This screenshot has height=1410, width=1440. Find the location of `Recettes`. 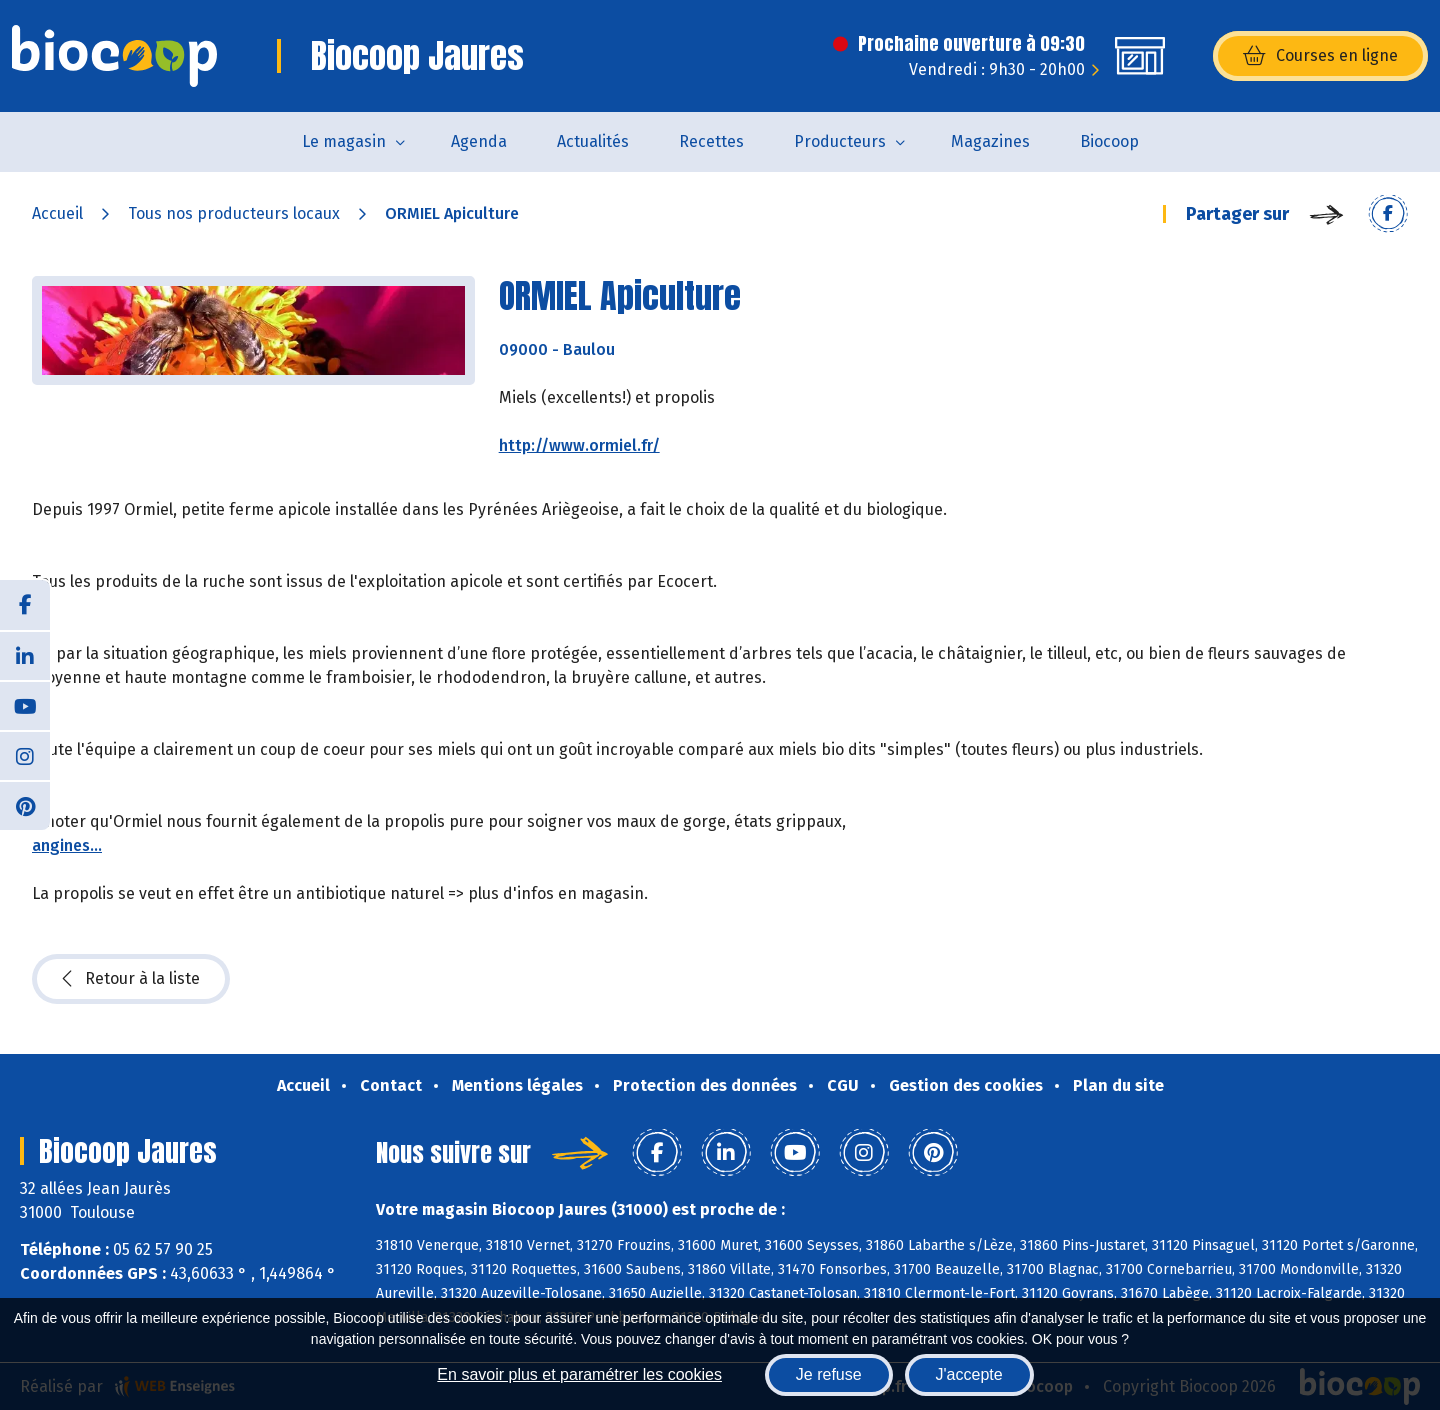

Recettes is located at coordinates (711, 141).